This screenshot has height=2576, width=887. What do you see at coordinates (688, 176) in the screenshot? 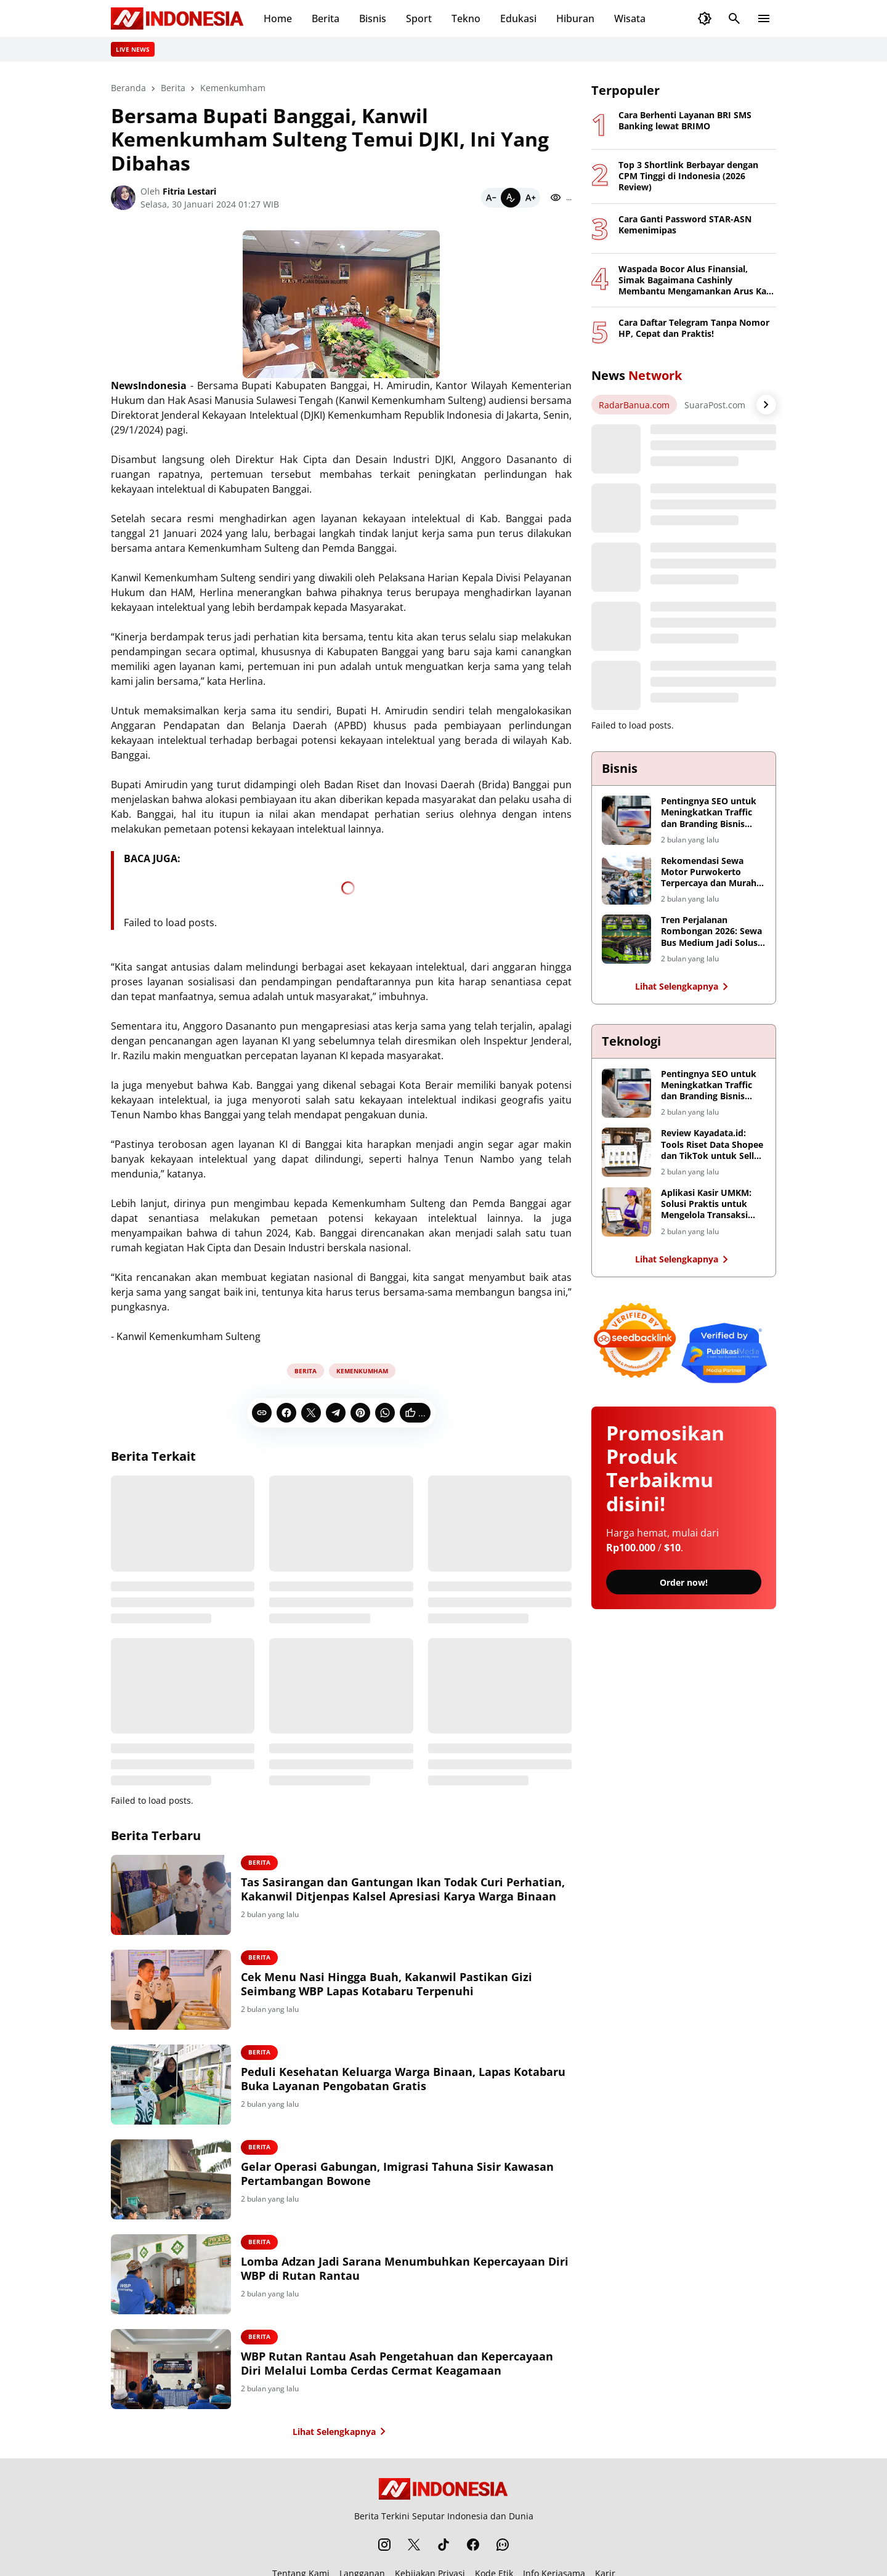
I see `Top 3 Shortlink Berbayar dengan CPM Tinggi di Indonesia (2026 Review)` at bounding box center [688, 176].